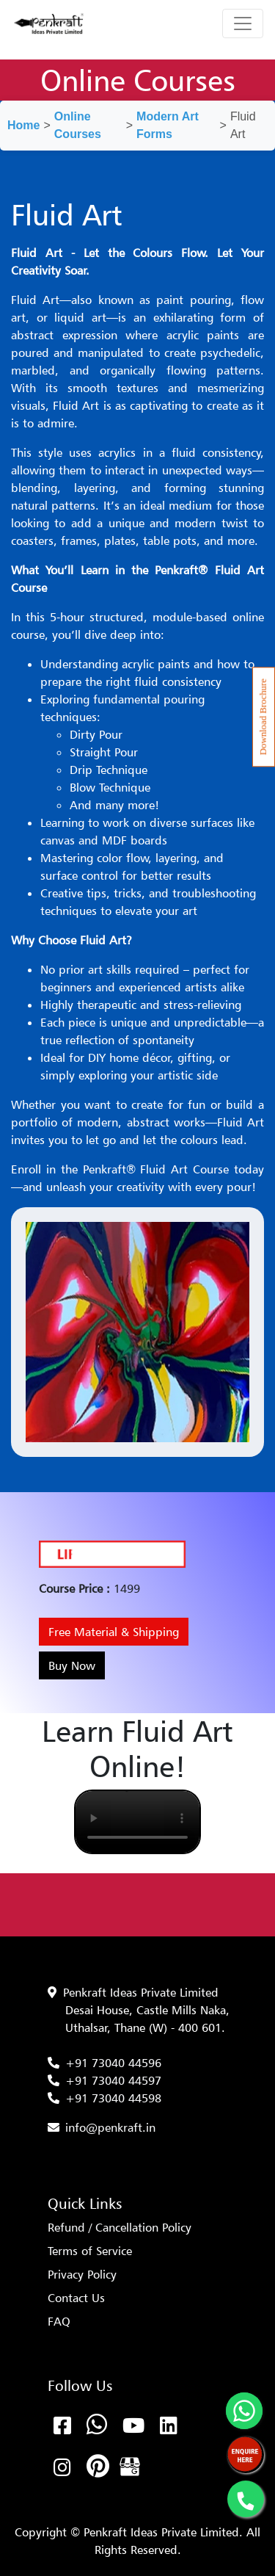 This screenshot has height=2576, width=275. Describe the element at coordinates (90, 2250) in the screenshot. I see `Terms of Service` at that location.